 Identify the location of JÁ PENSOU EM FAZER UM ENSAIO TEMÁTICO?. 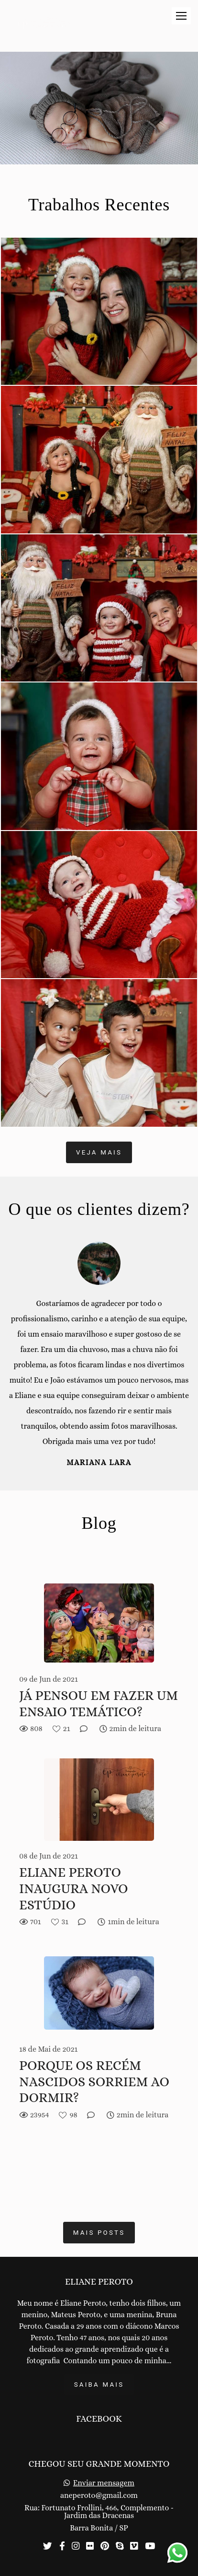
(98, 1704).